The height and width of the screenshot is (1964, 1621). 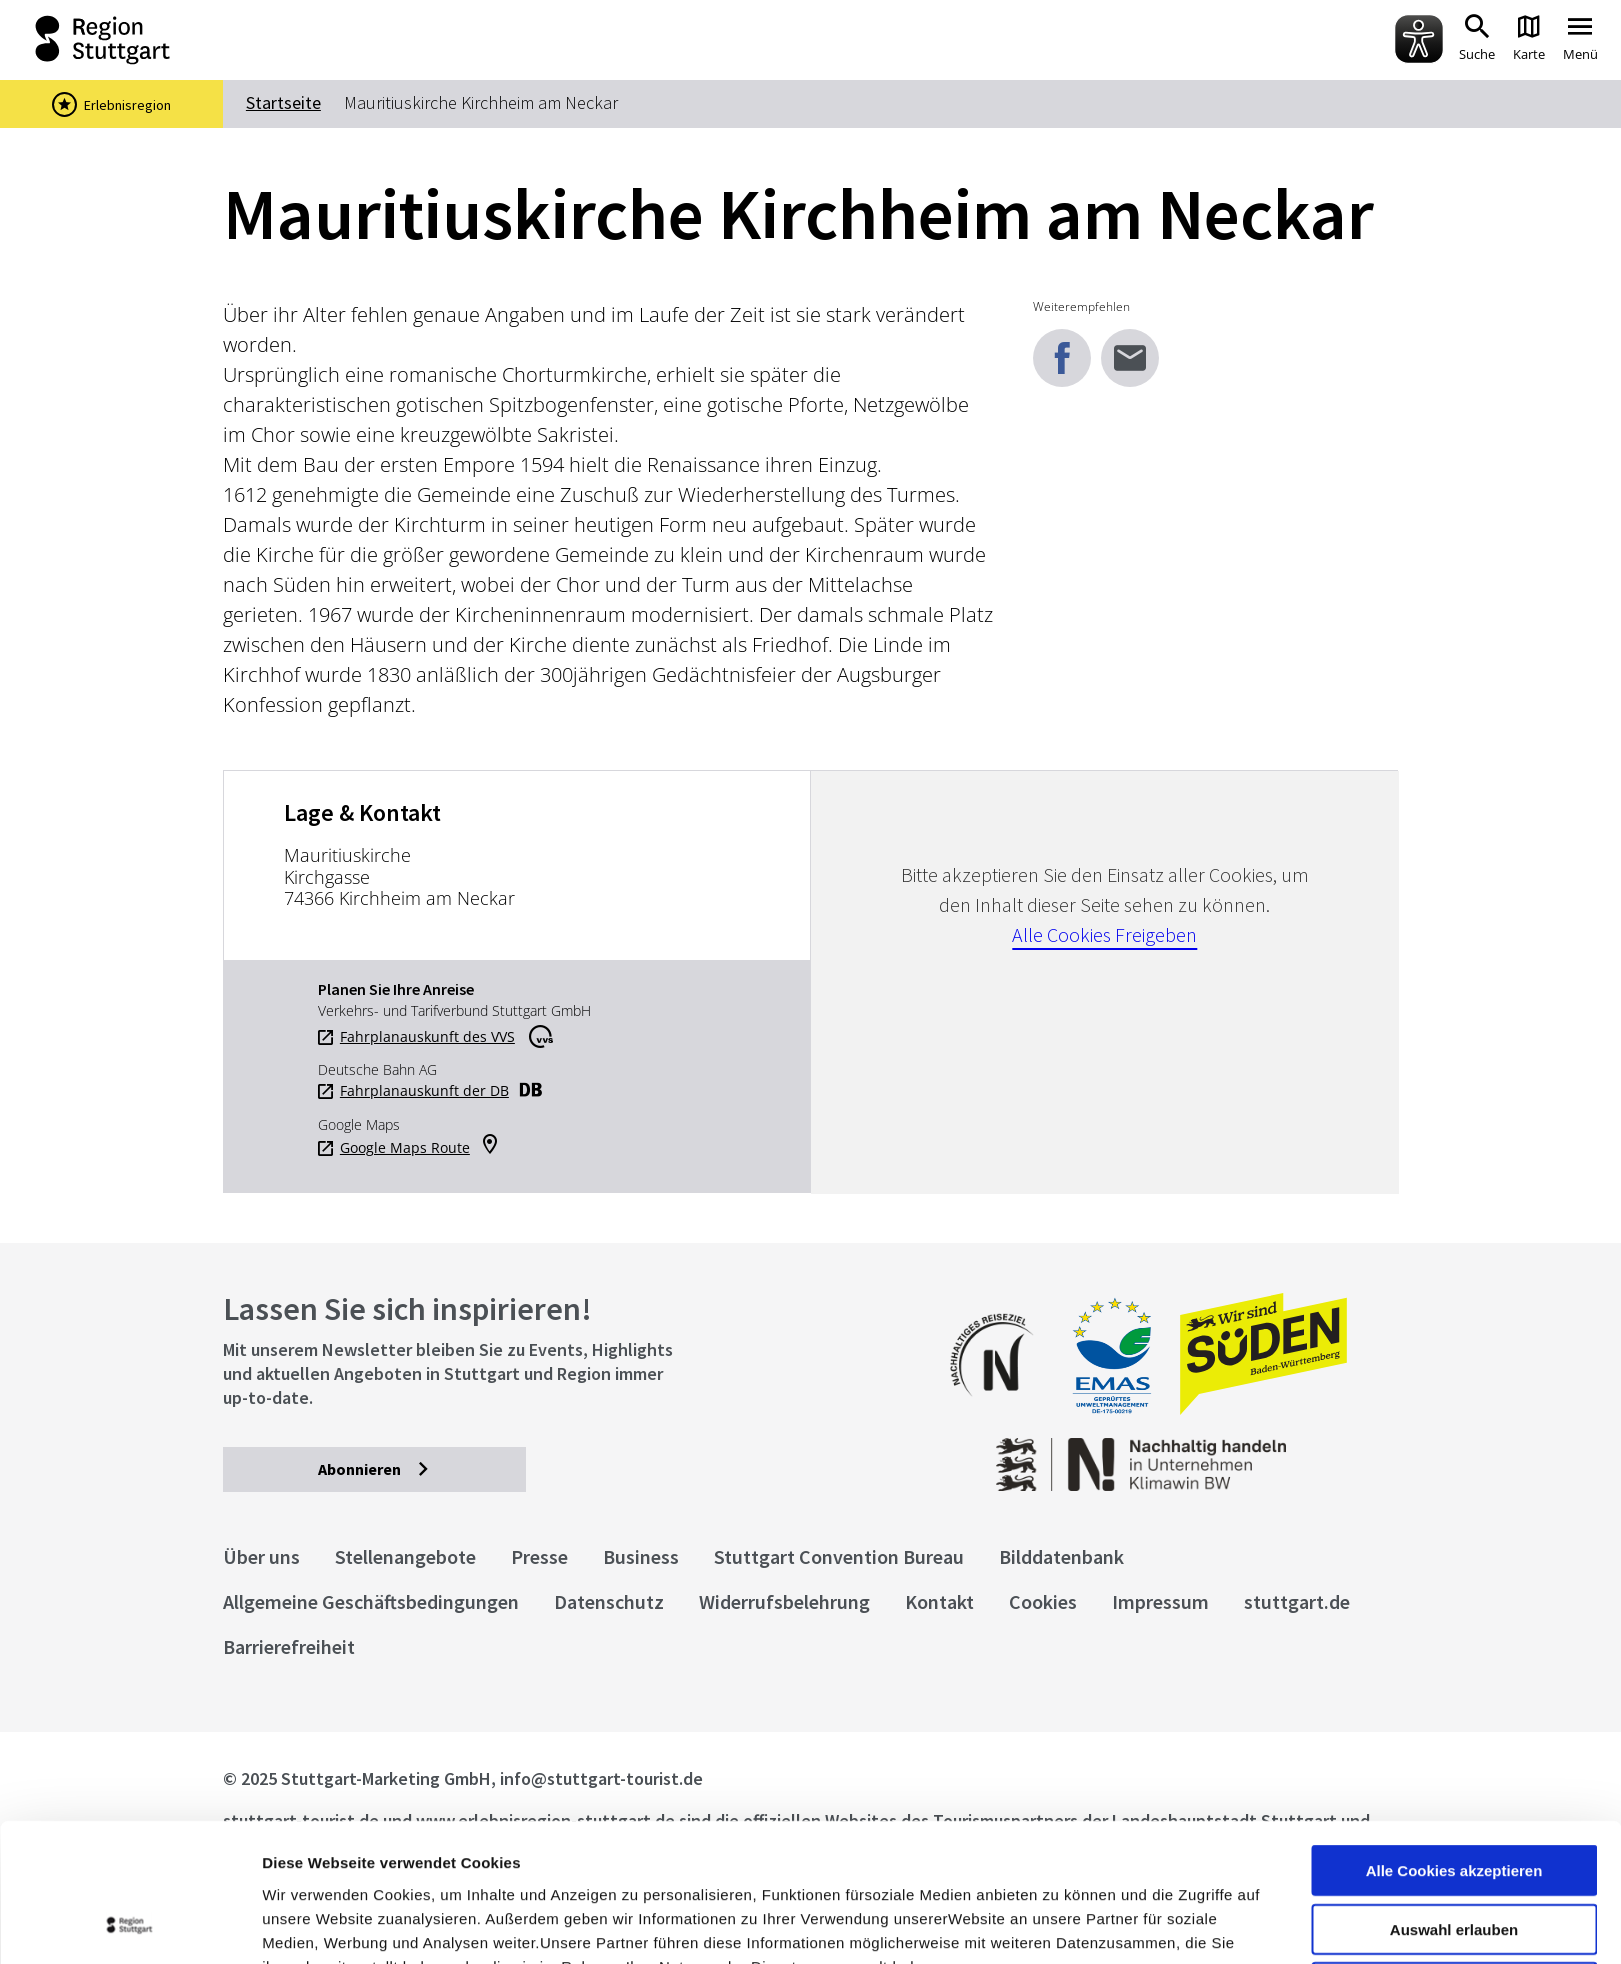 I want to click on Kontakt, so click(x=939, y=1601).